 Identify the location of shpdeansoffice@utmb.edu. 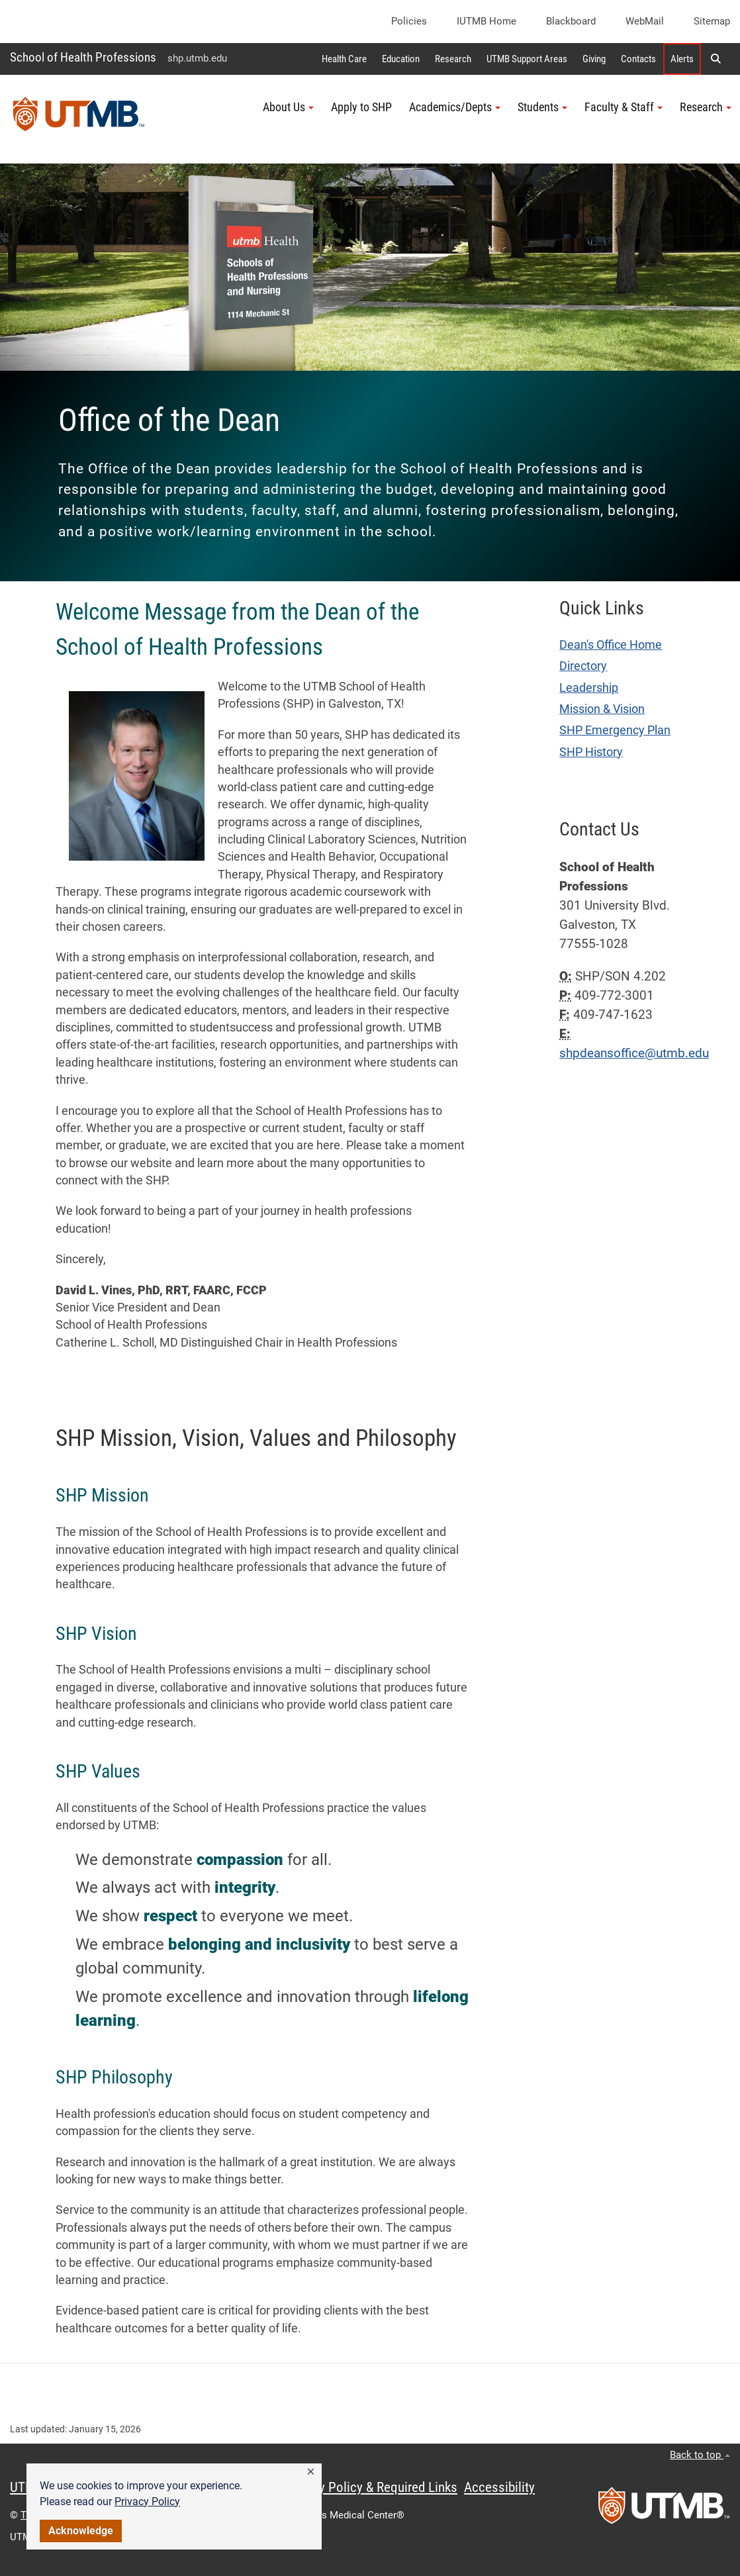
(634, 1053).